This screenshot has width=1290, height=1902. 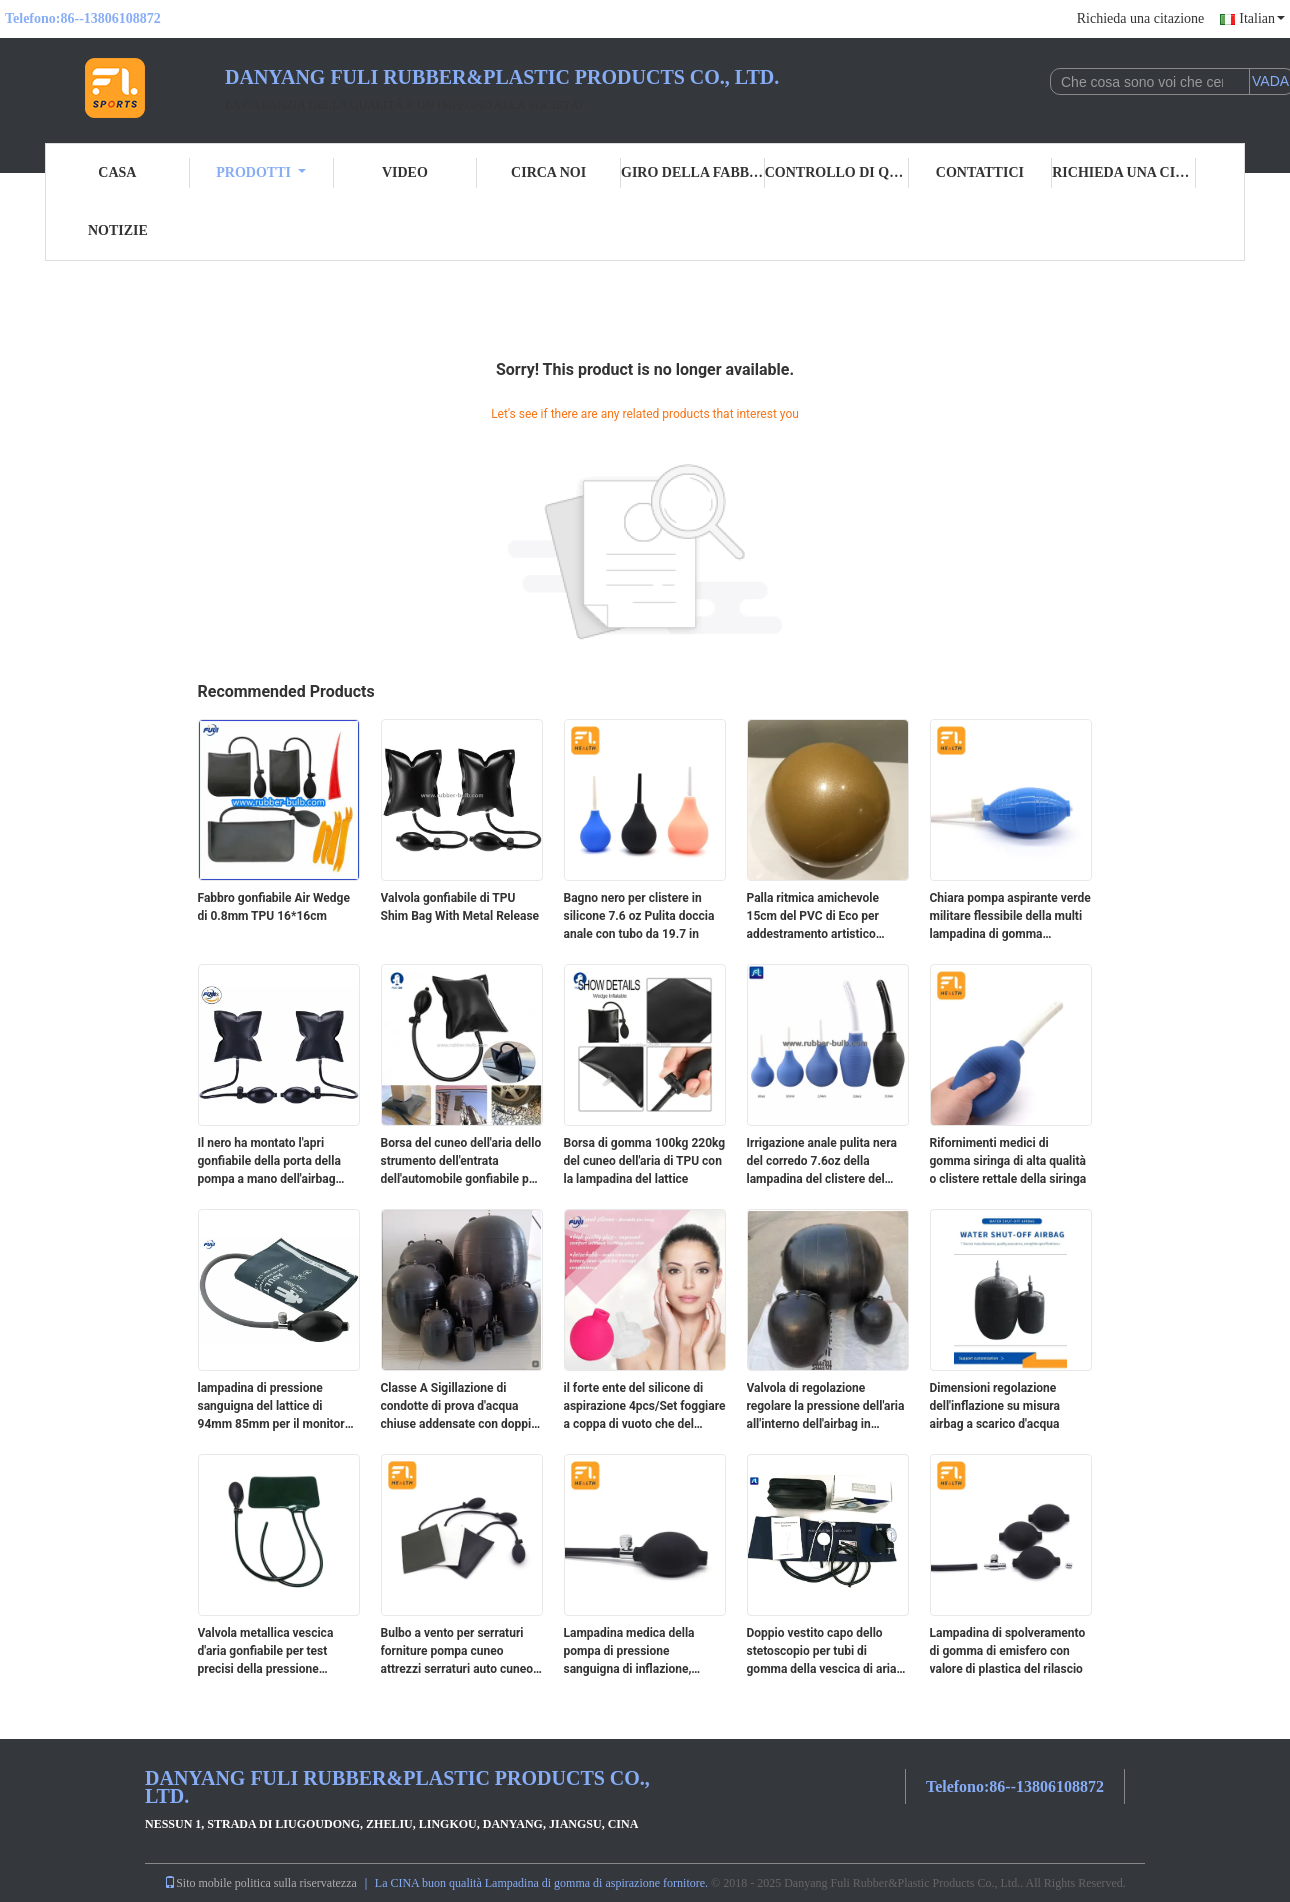 I want to click on Richieda una citazione, so click(x=1141, y=18).